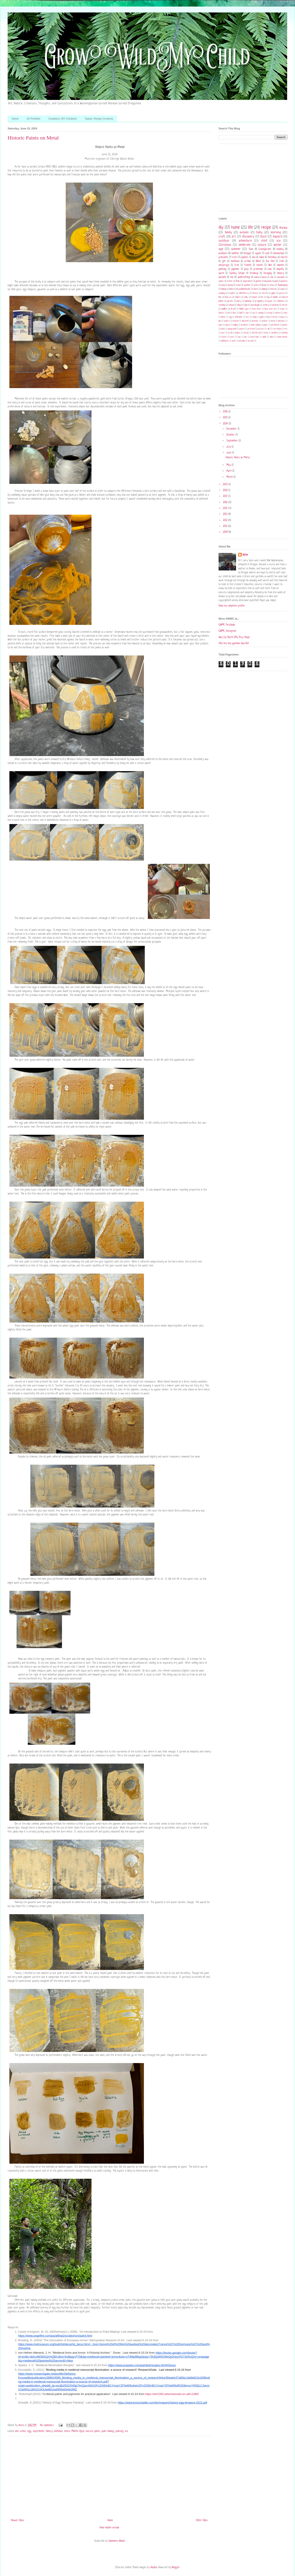 Image resolution: width=295 pixels, height=2576 pixels. Describe the element at coordinates (17, 2520) in the screenshot. I see `Newer Posts` at that location.